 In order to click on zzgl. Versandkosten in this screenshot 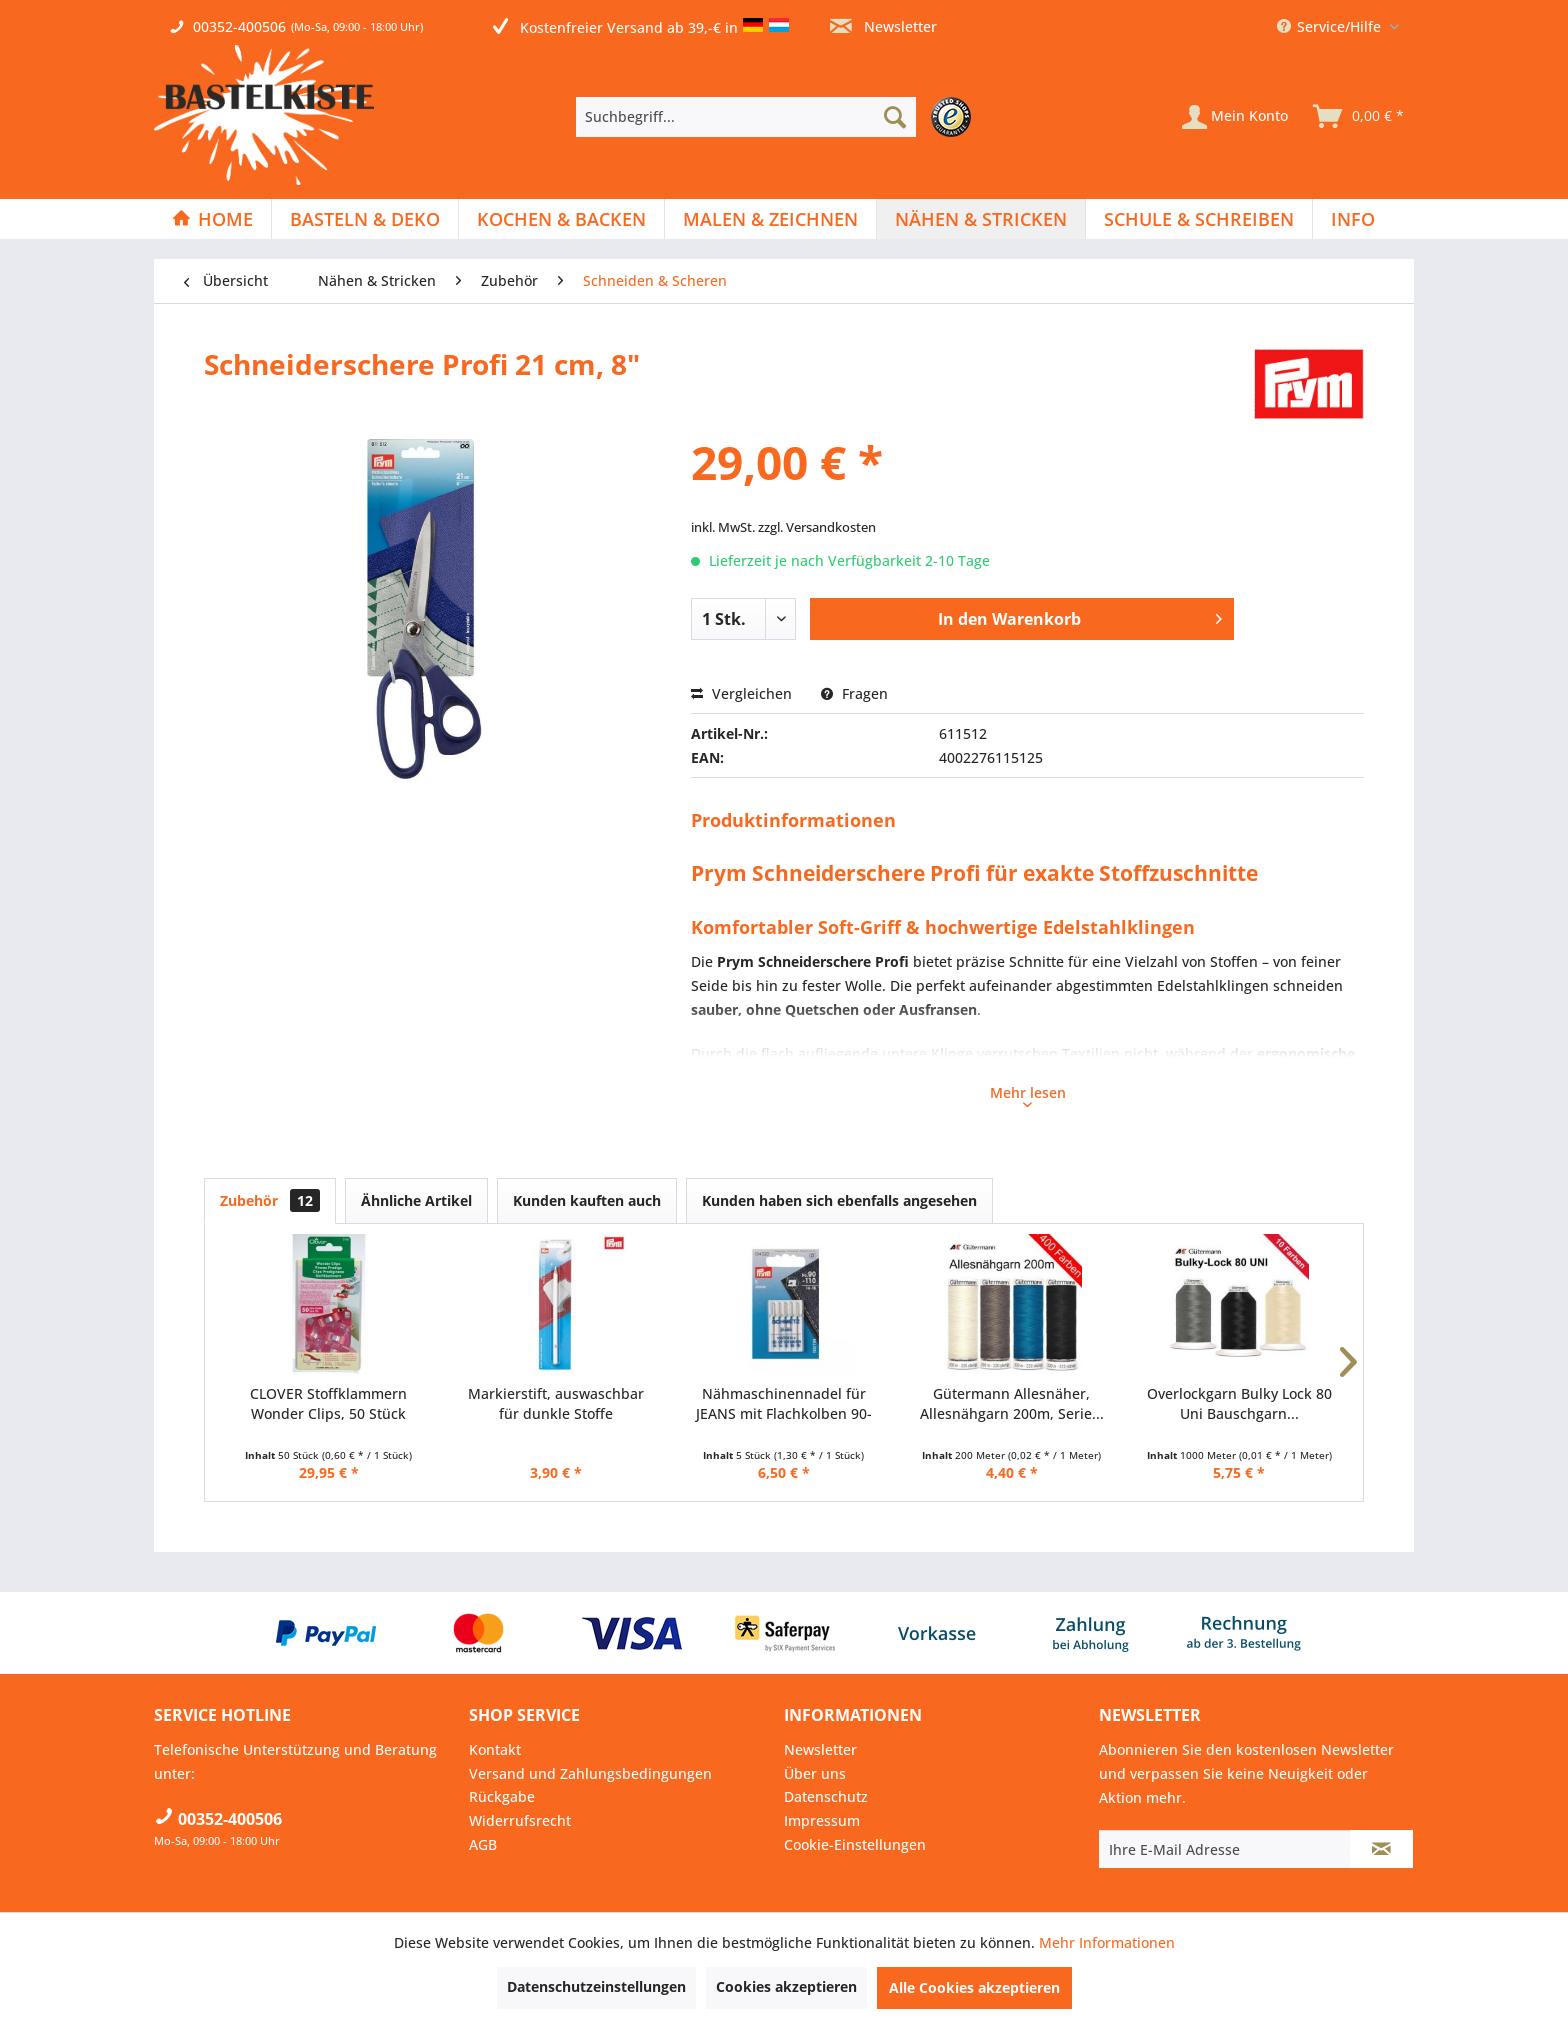, I will do `click(817, 527)`.